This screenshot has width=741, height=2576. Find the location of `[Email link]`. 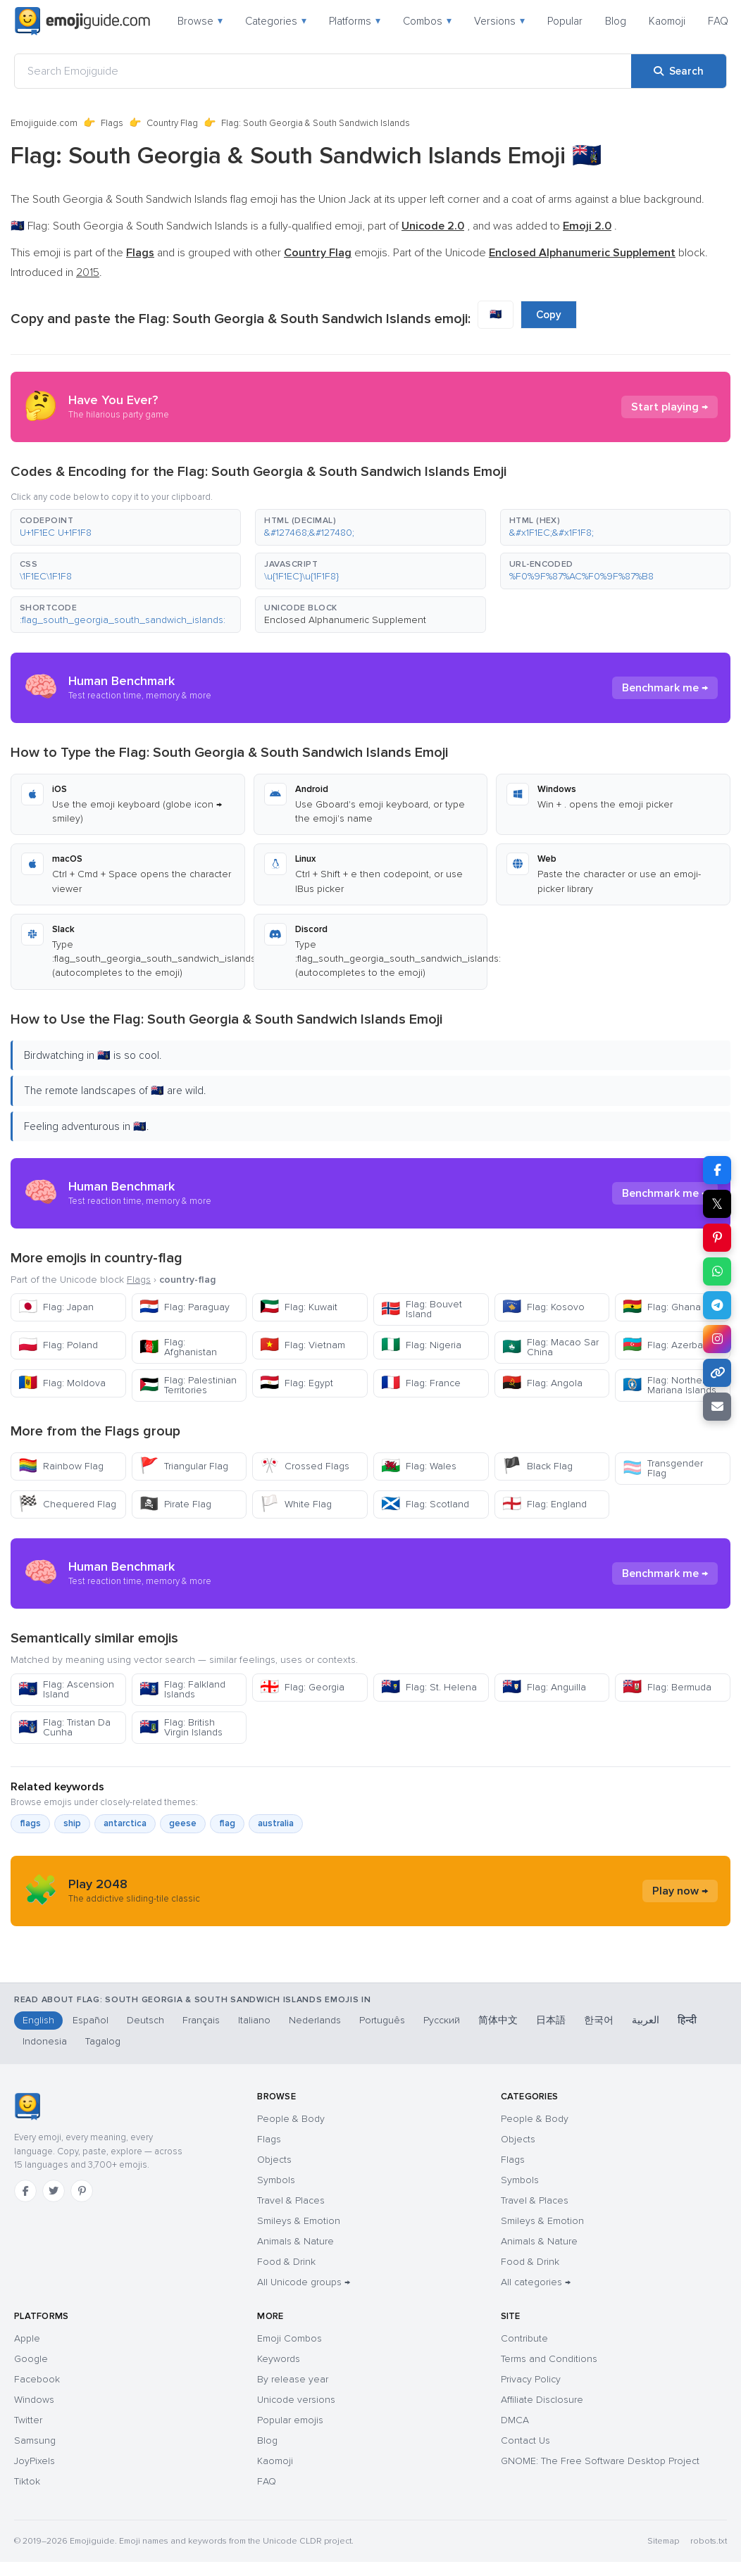

[Email link] is located at coordinates (717, 1407).